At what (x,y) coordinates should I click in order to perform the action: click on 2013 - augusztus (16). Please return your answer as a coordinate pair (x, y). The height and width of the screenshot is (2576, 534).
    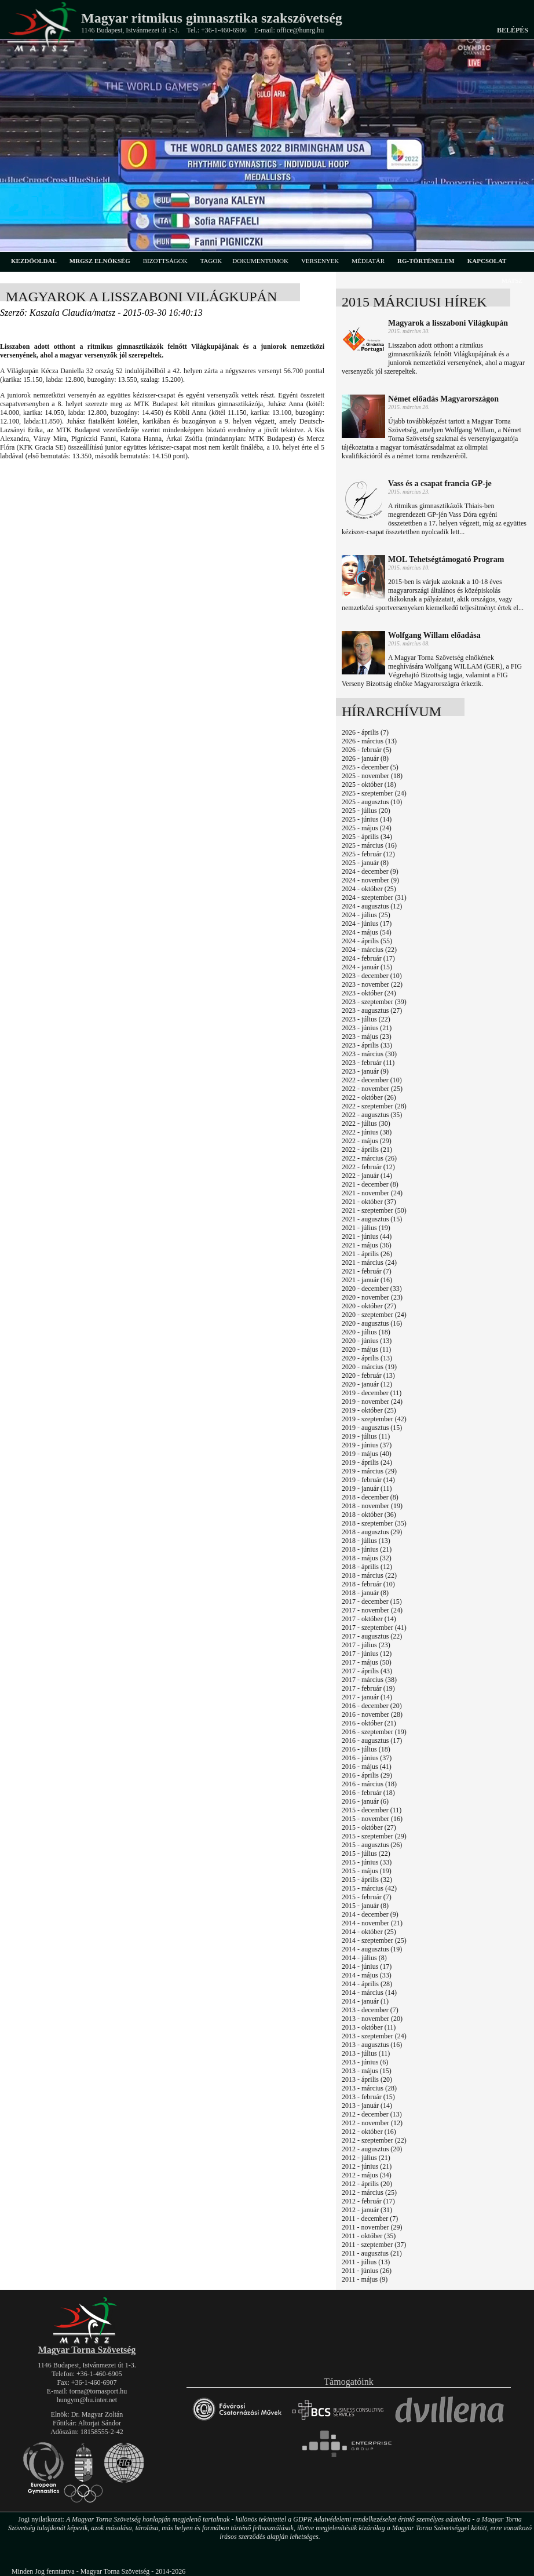
    Looking at the image, I should click on (372, 2045).